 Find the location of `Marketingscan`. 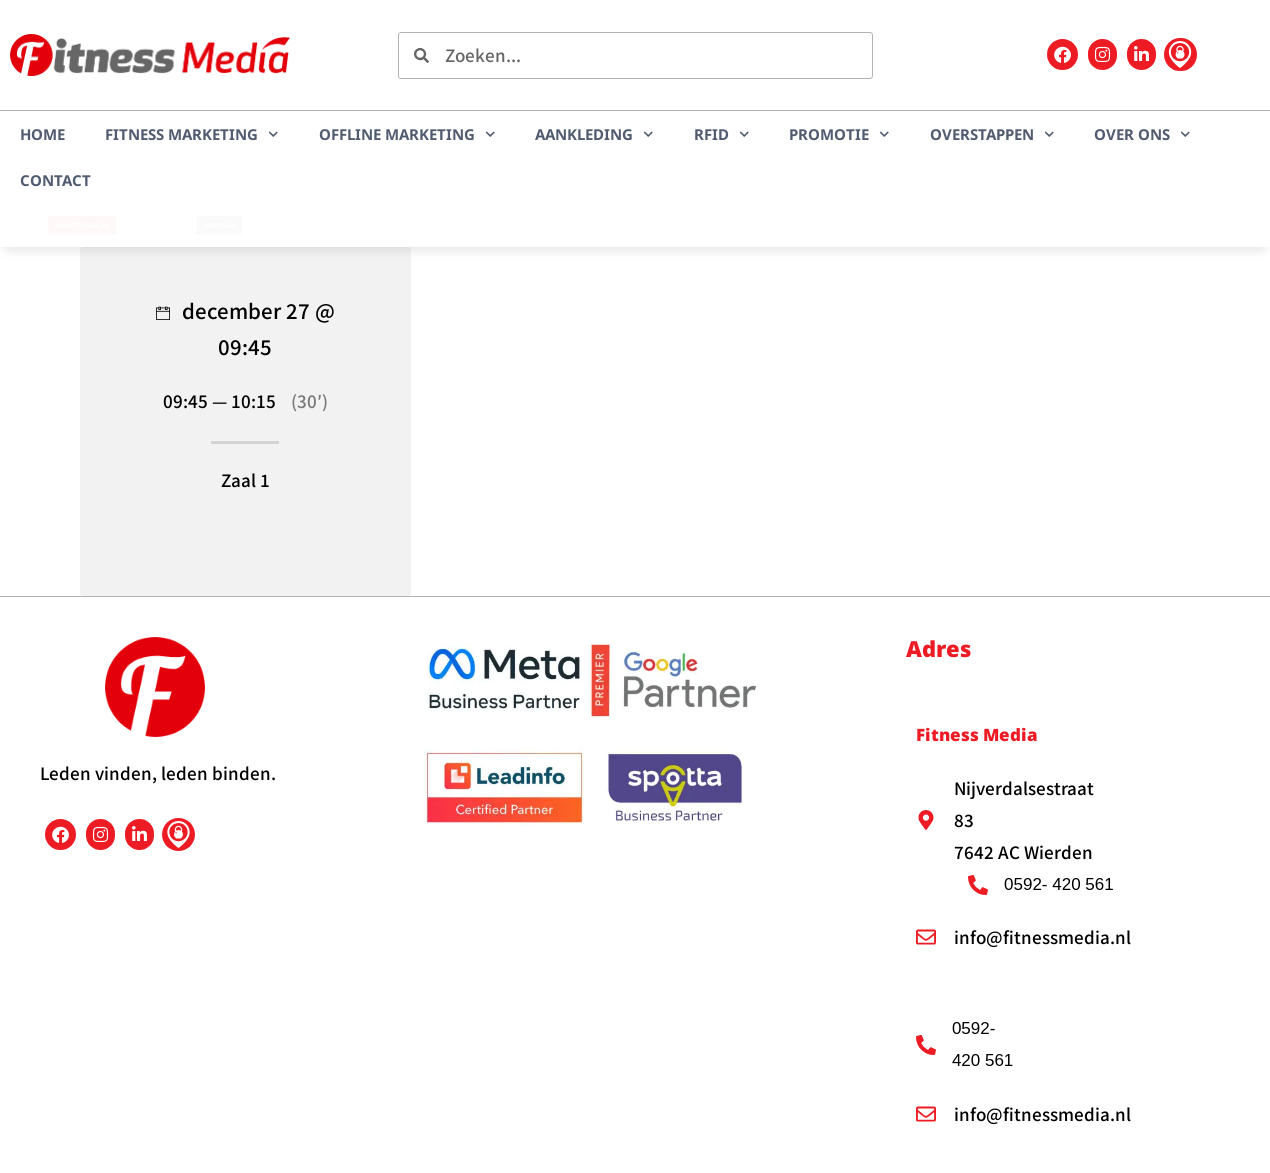

Marketingscan is located at coordinates (81, 225).